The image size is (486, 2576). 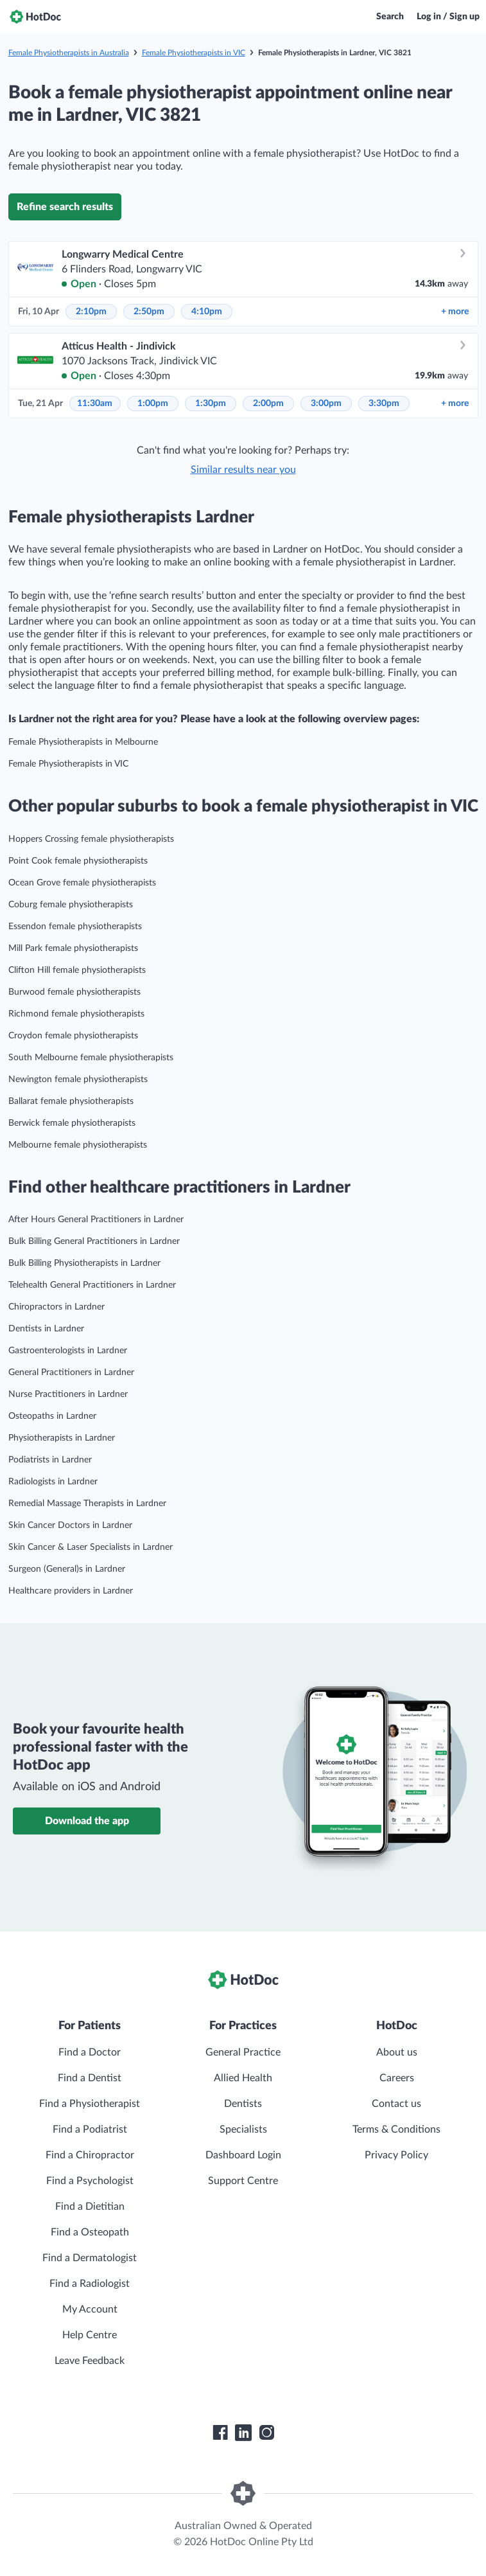 What do you see at coordinates (71, 1372) in the screenshot?
I see `General Practitioners in Lardner` at bounding box center [71, 1372].